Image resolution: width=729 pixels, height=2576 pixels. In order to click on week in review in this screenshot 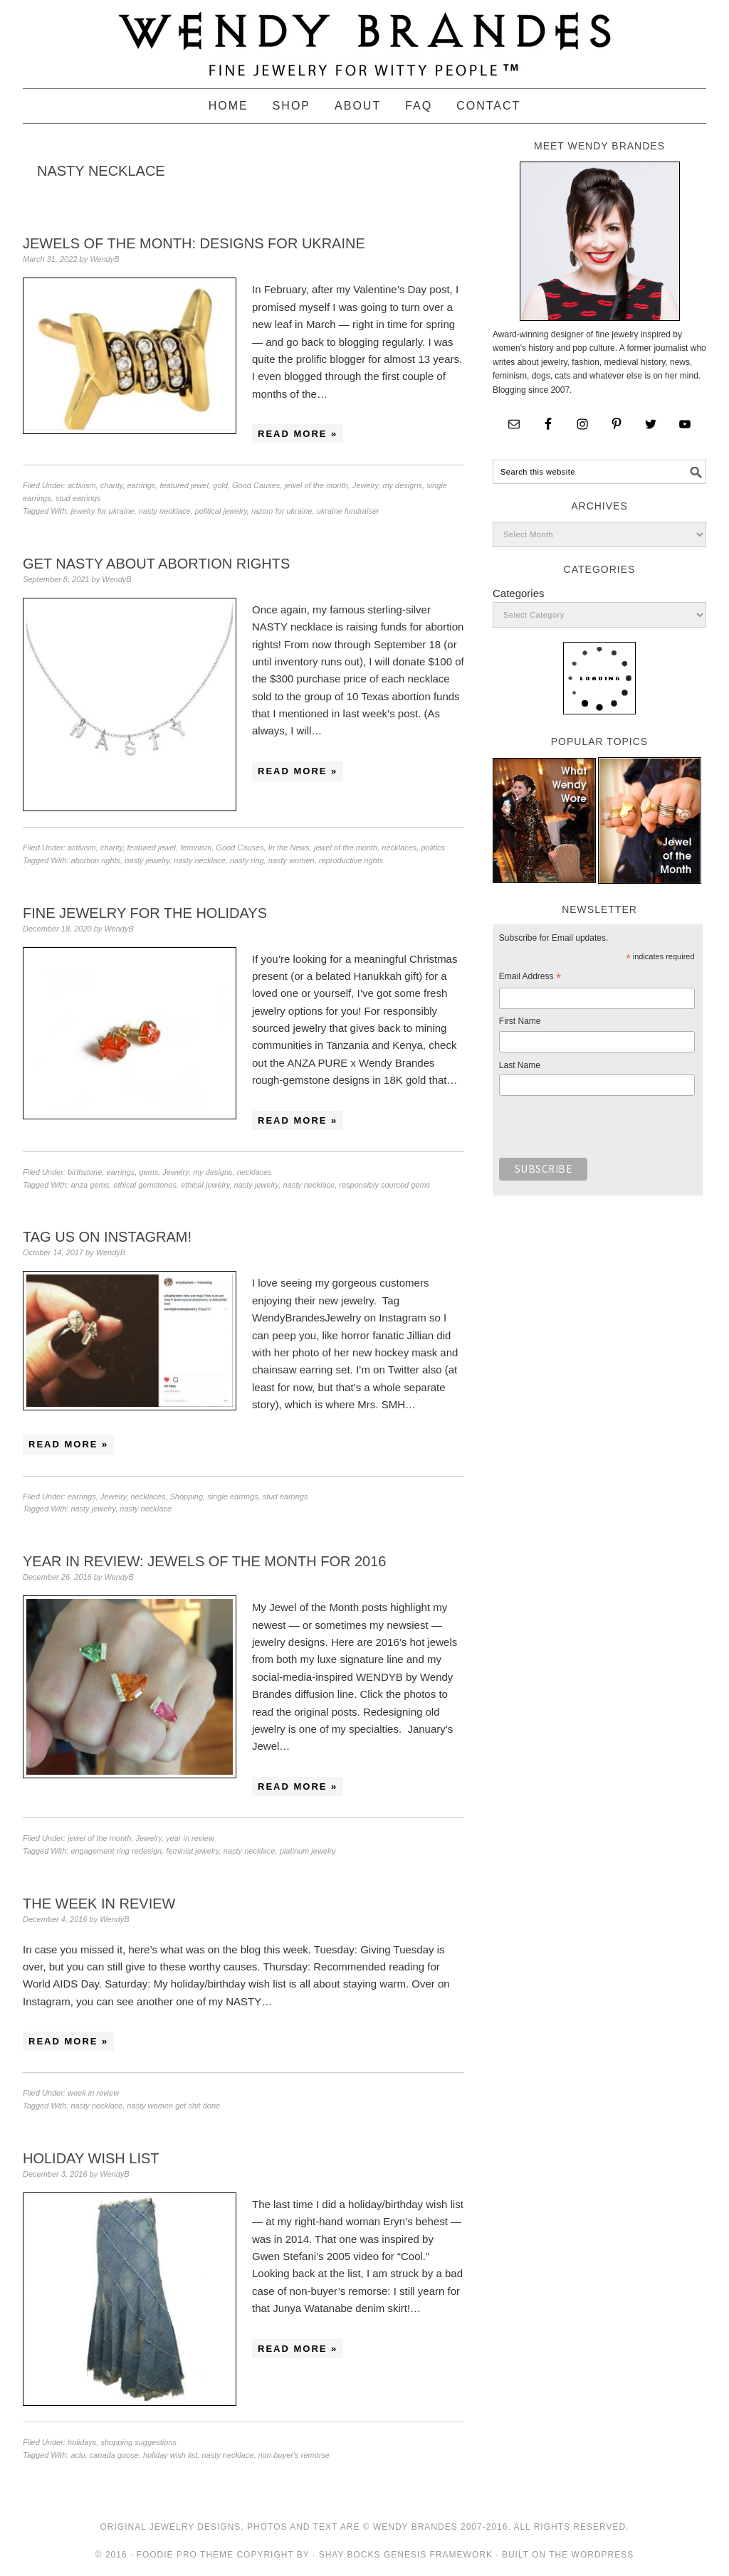, I will do `click(93, 2093)`.